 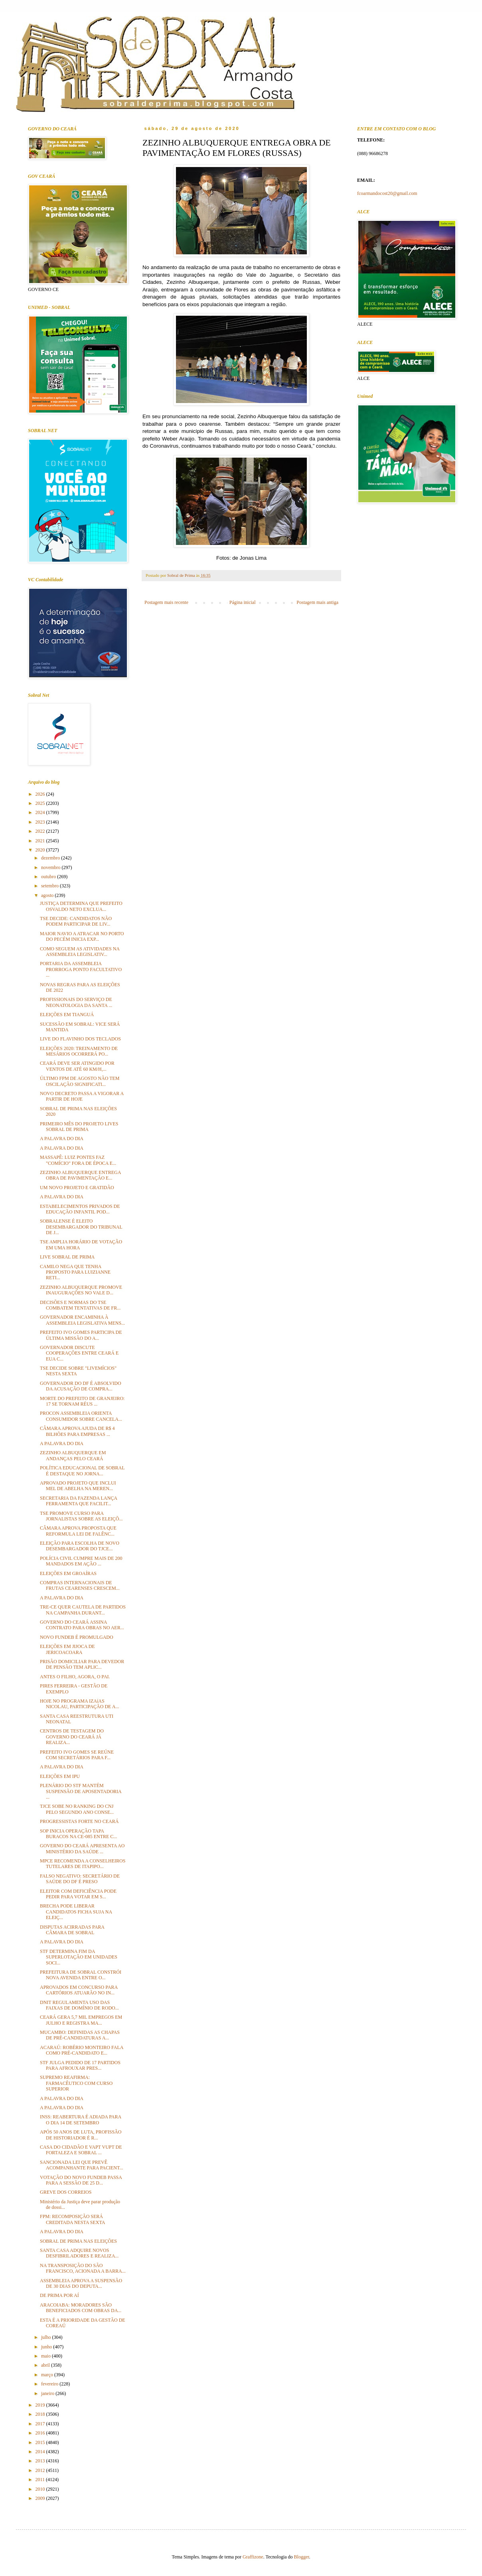 What do you see at coordinates (41, 2433) in the screenshot?
I see `2016` at bounding box center [41, 2433].